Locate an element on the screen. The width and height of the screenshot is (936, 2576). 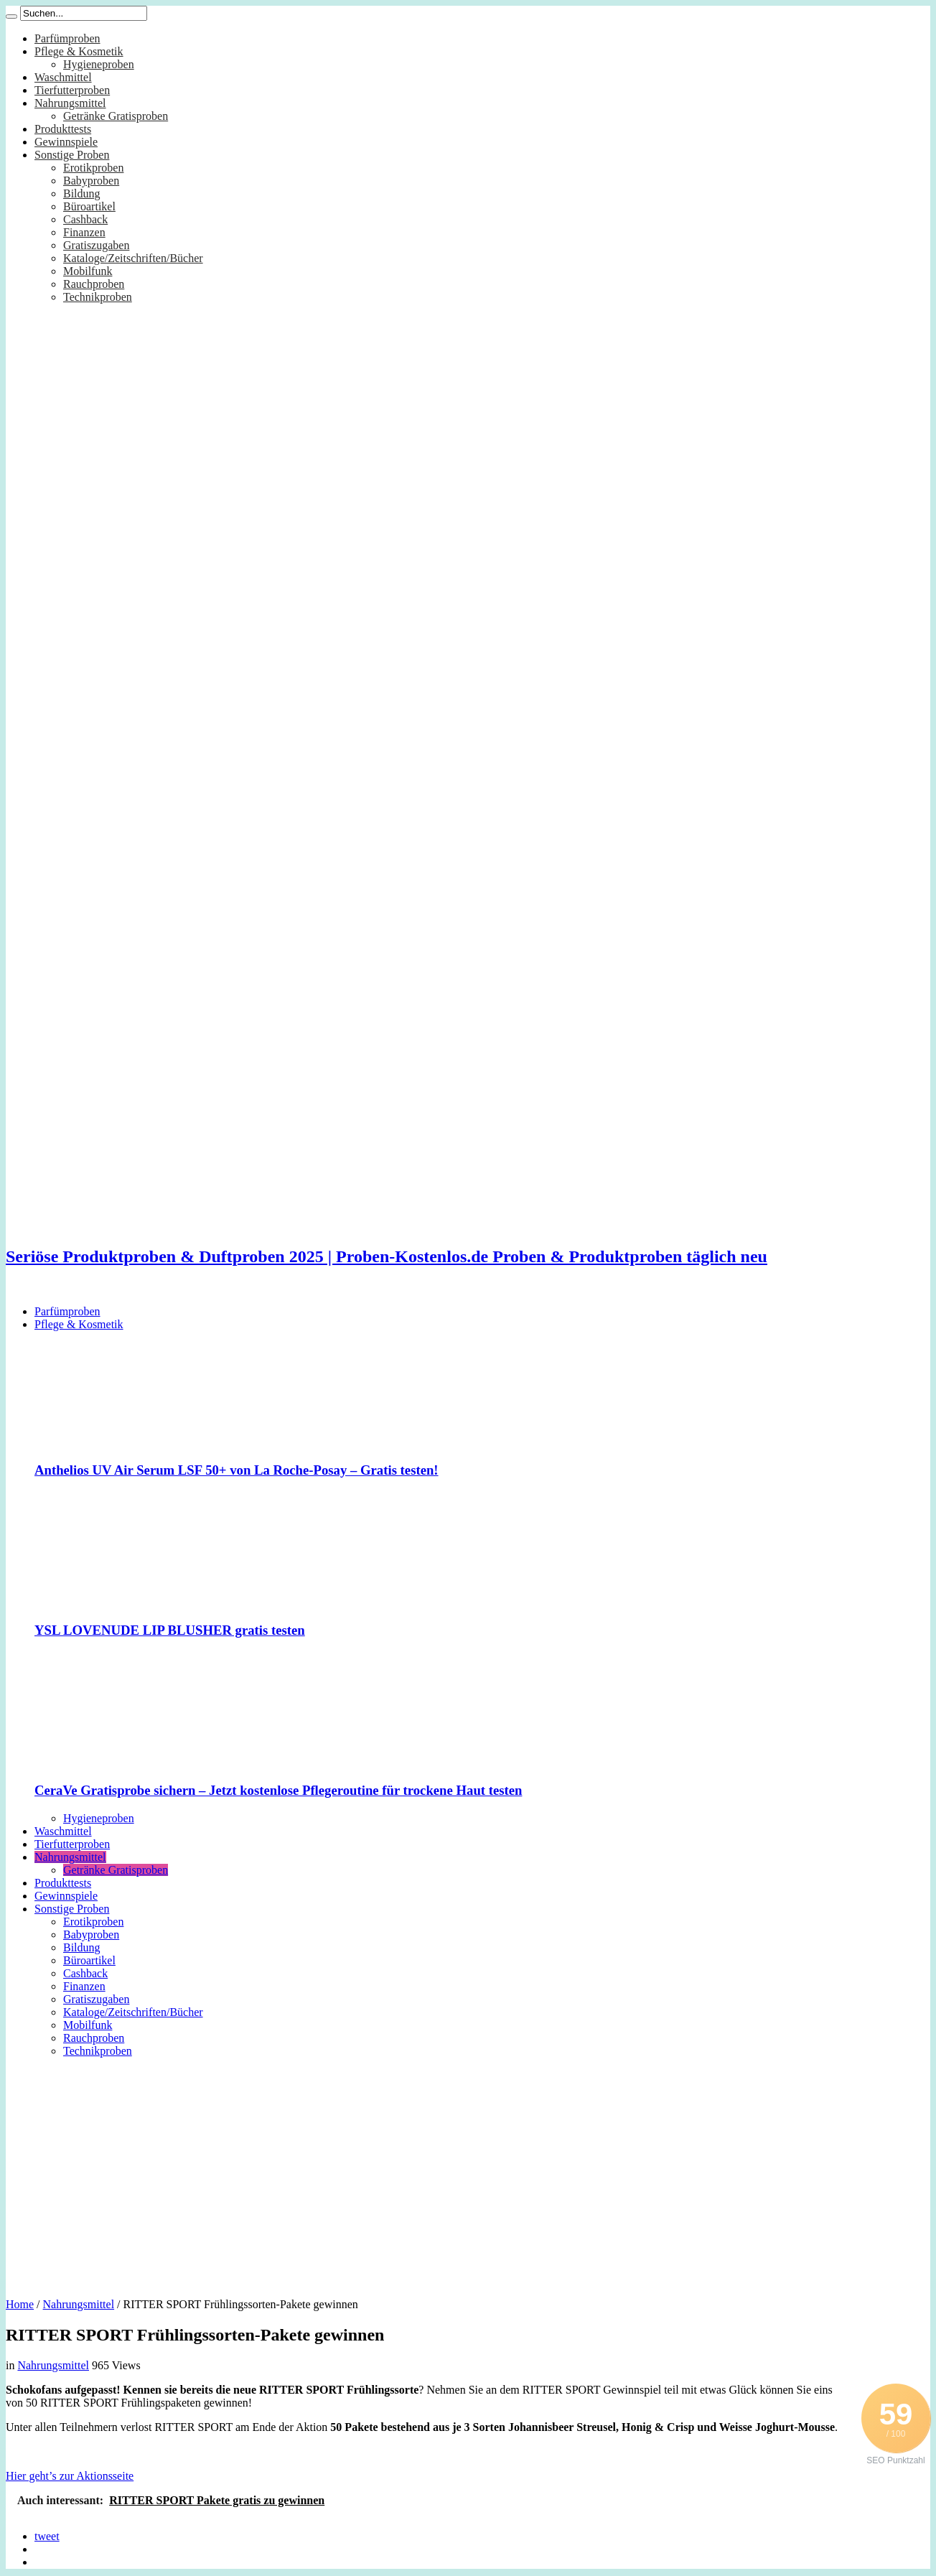
Nahrungsmittel is located at coordinates (70, 103).